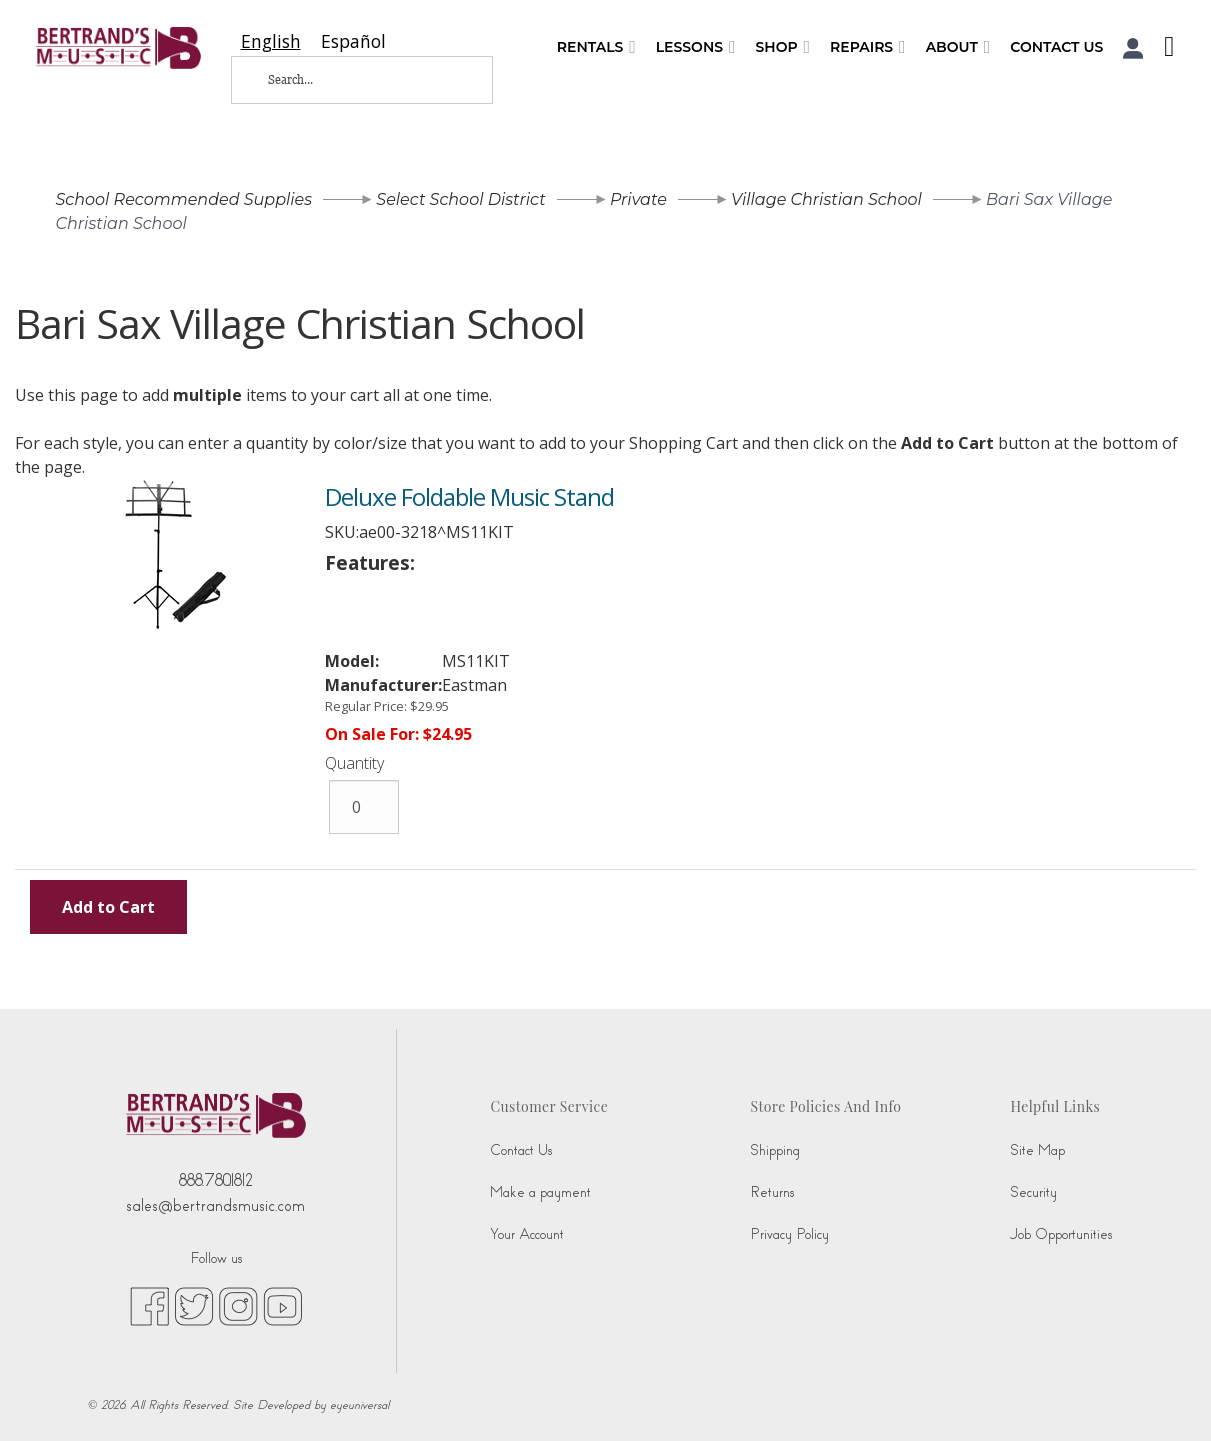 This screenshot has width=1211, height=1441. I want to click on Select School District, so click(460, 199).